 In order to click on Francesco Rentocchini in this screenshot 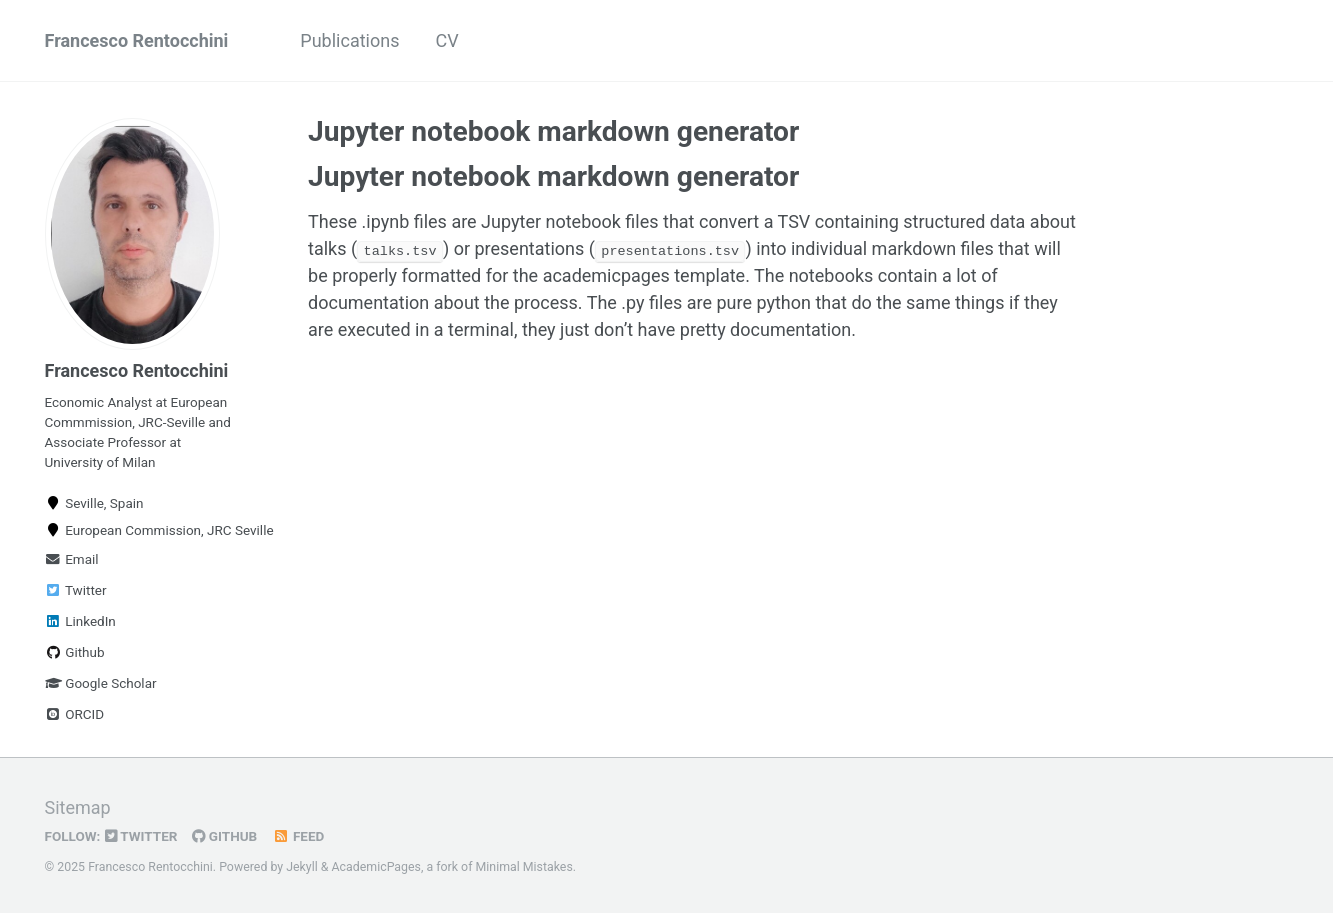, I will do `click(137, 40)`.